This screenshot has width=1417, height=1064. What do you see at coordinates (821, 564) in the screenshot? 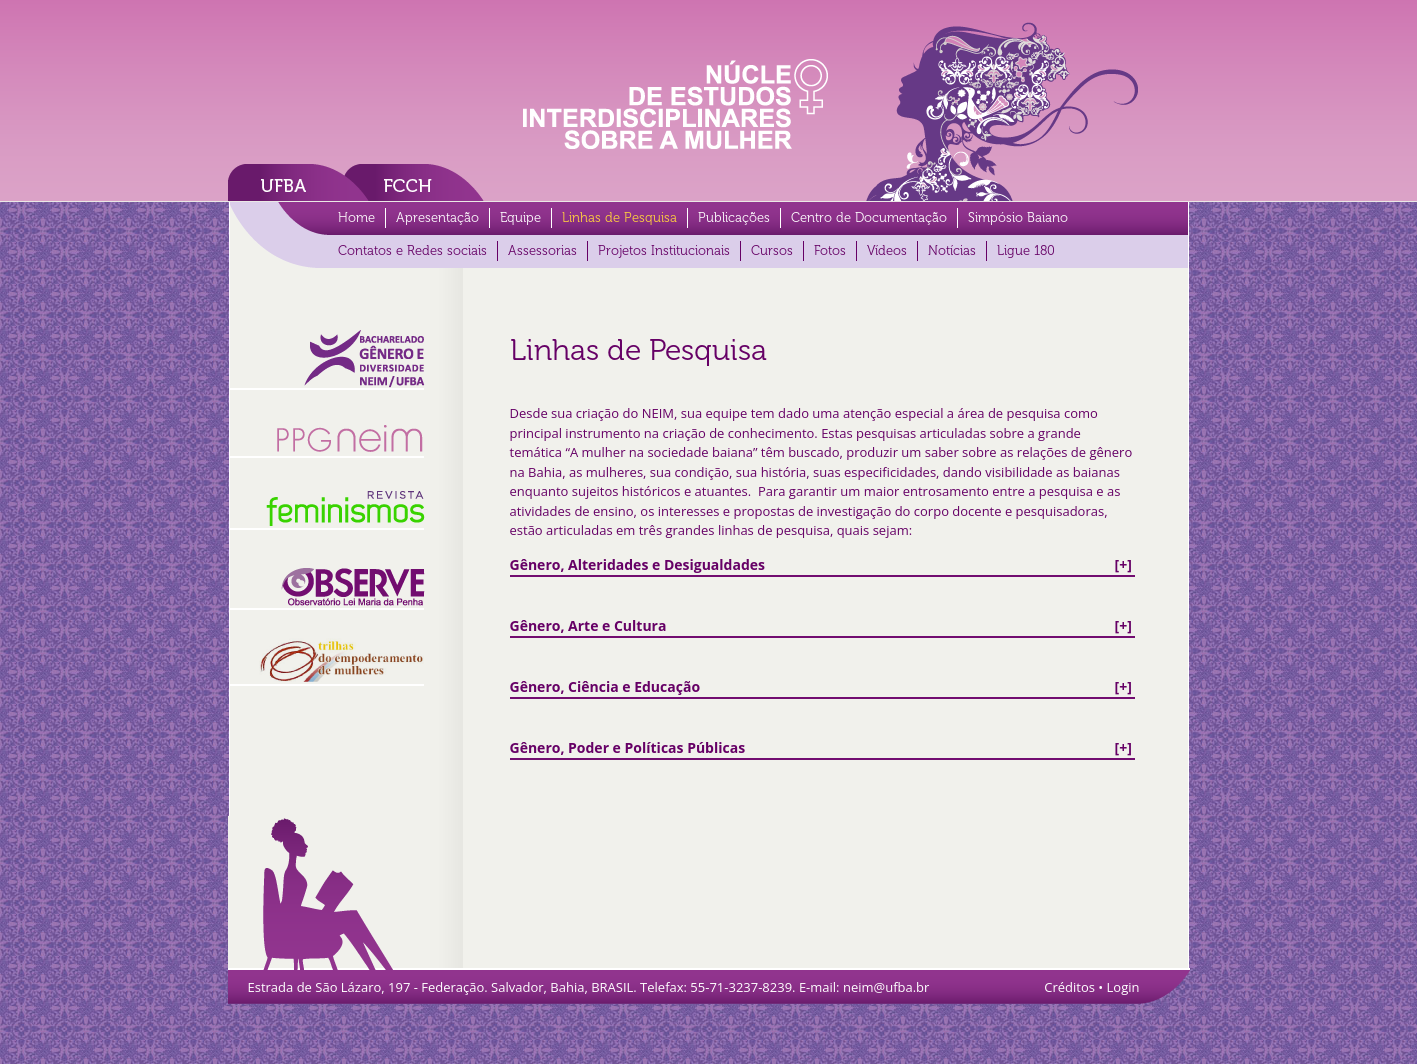
I see `[+]` at bounding box center [821, 564].